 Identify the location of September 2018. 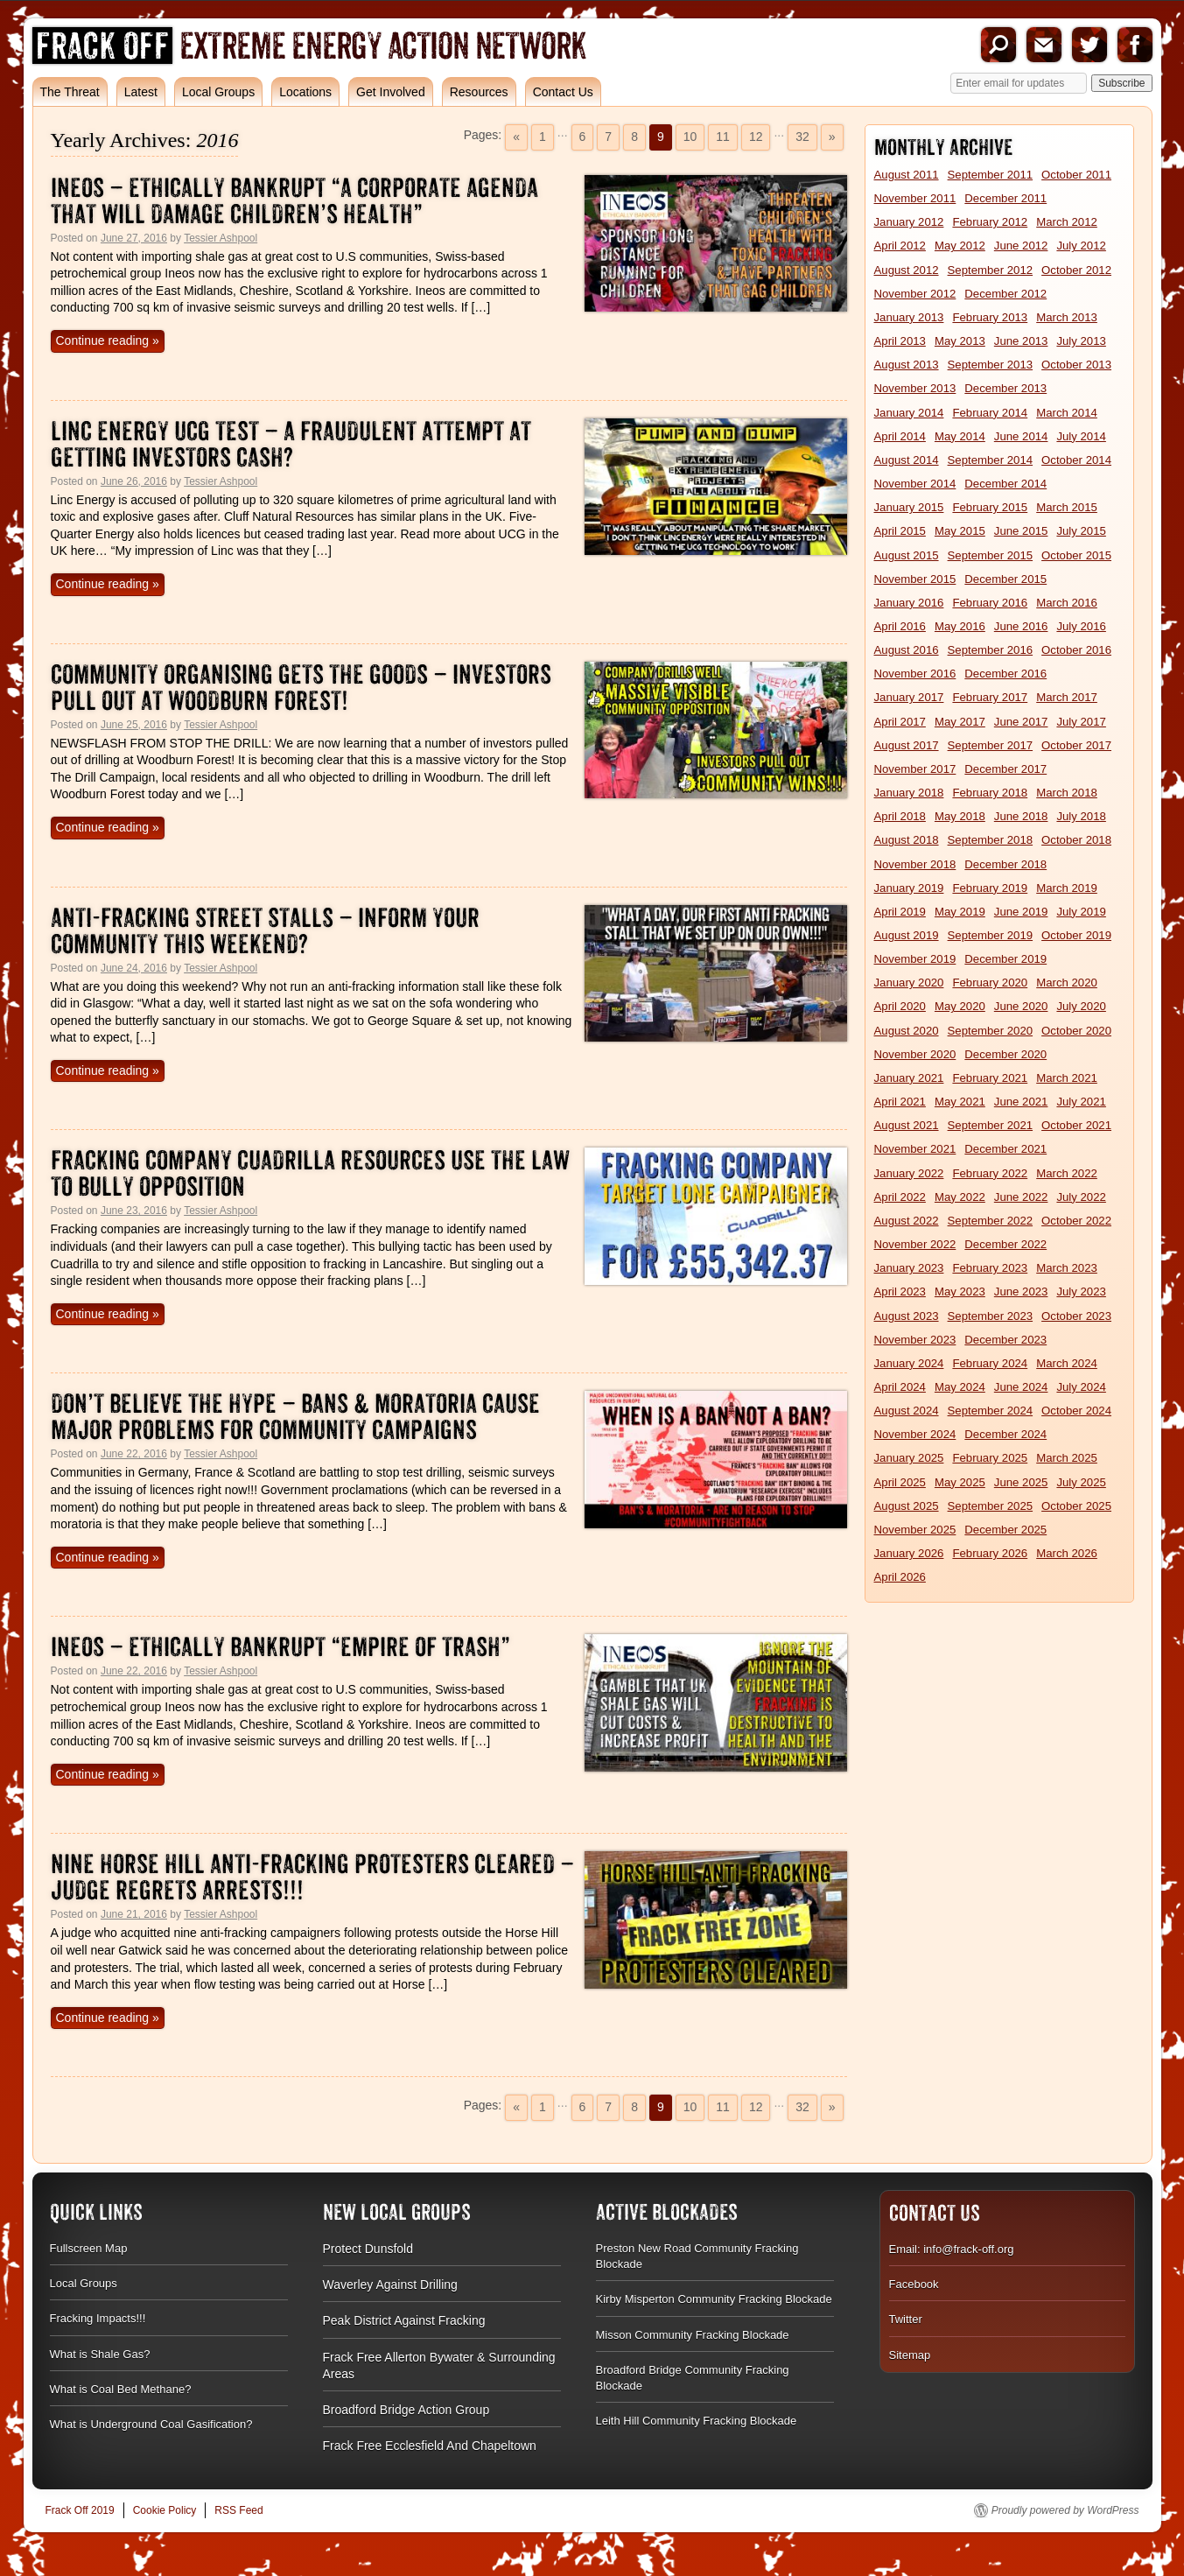
(990, 839).